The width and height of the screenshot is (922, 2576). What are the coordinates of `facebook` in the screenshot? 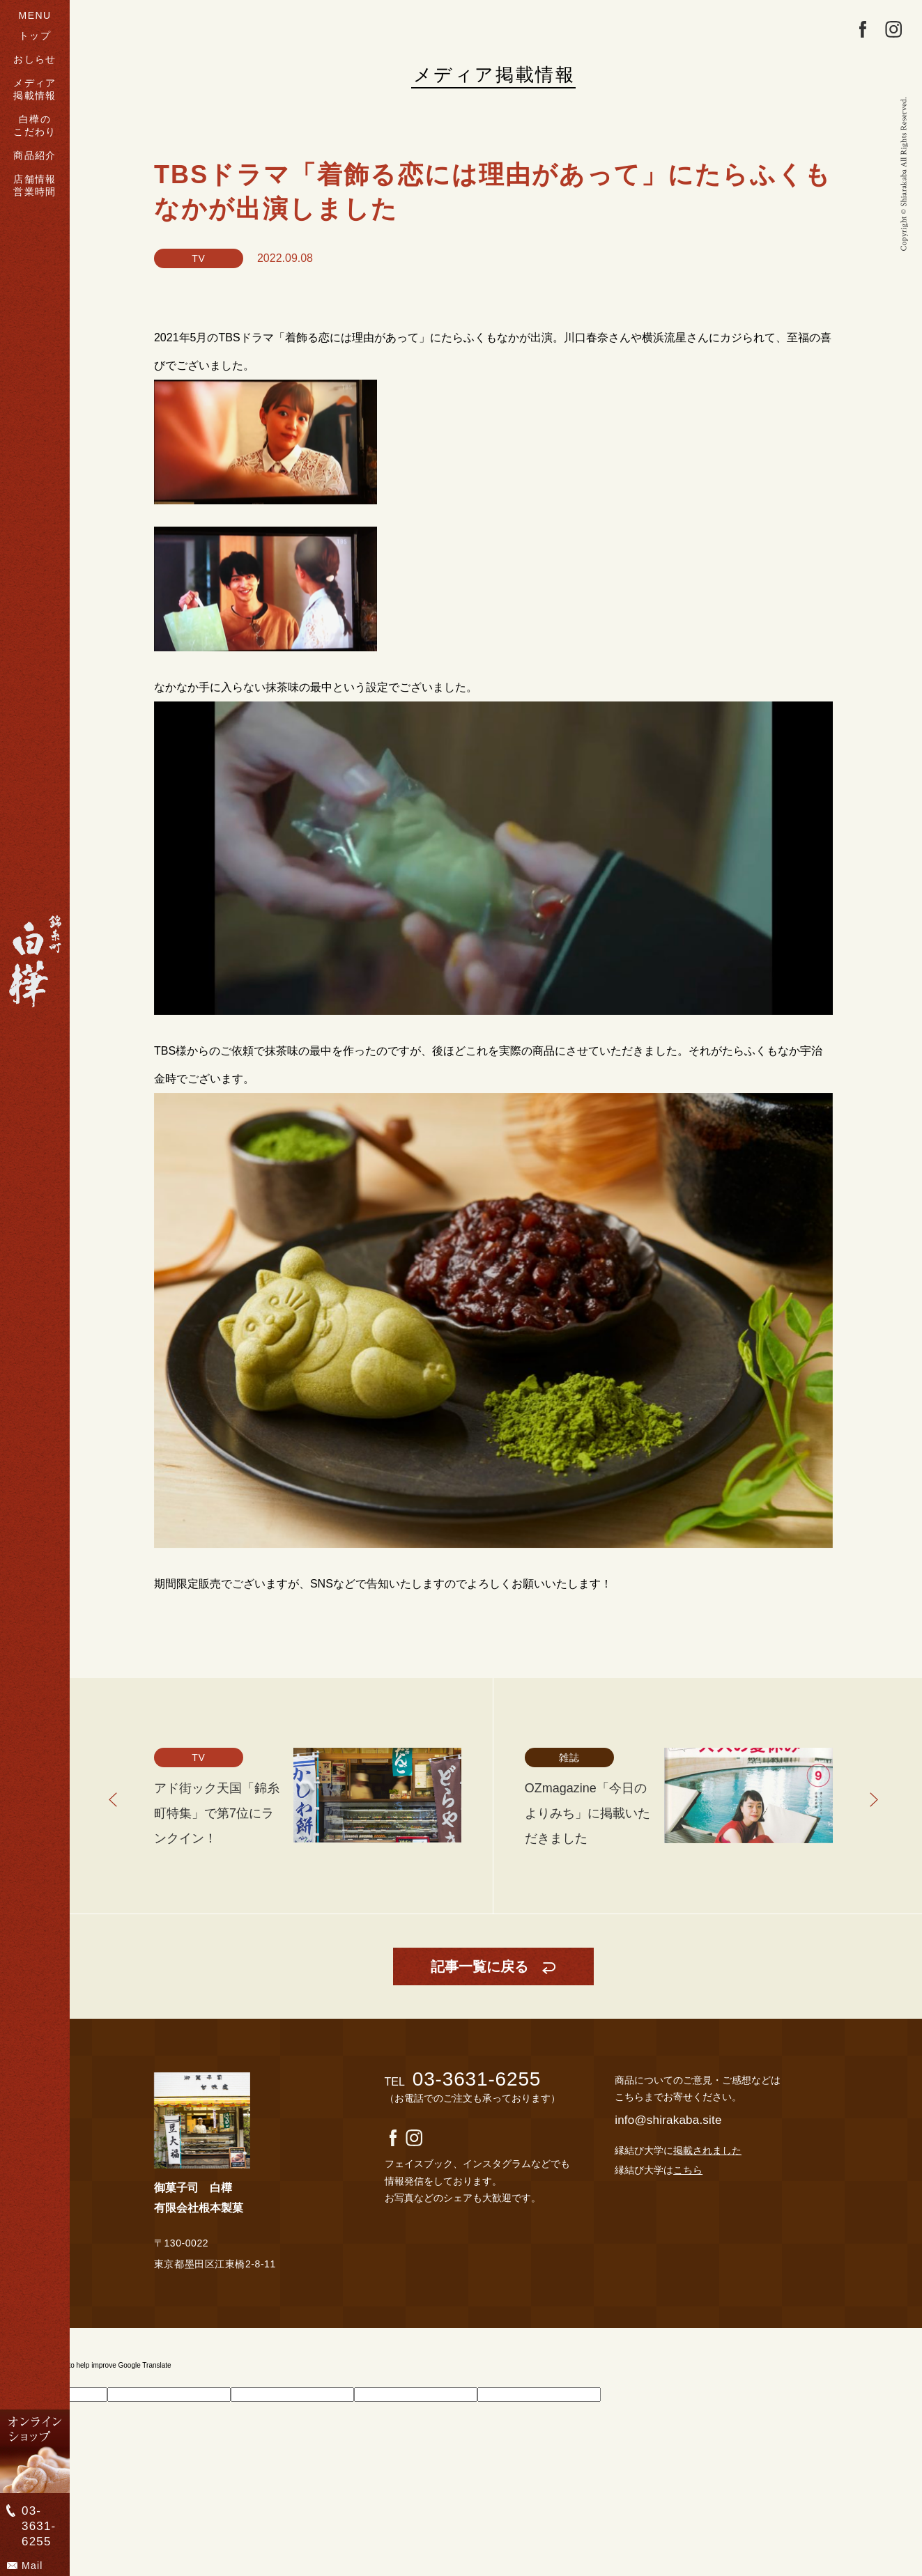 It's located at (862, 29).